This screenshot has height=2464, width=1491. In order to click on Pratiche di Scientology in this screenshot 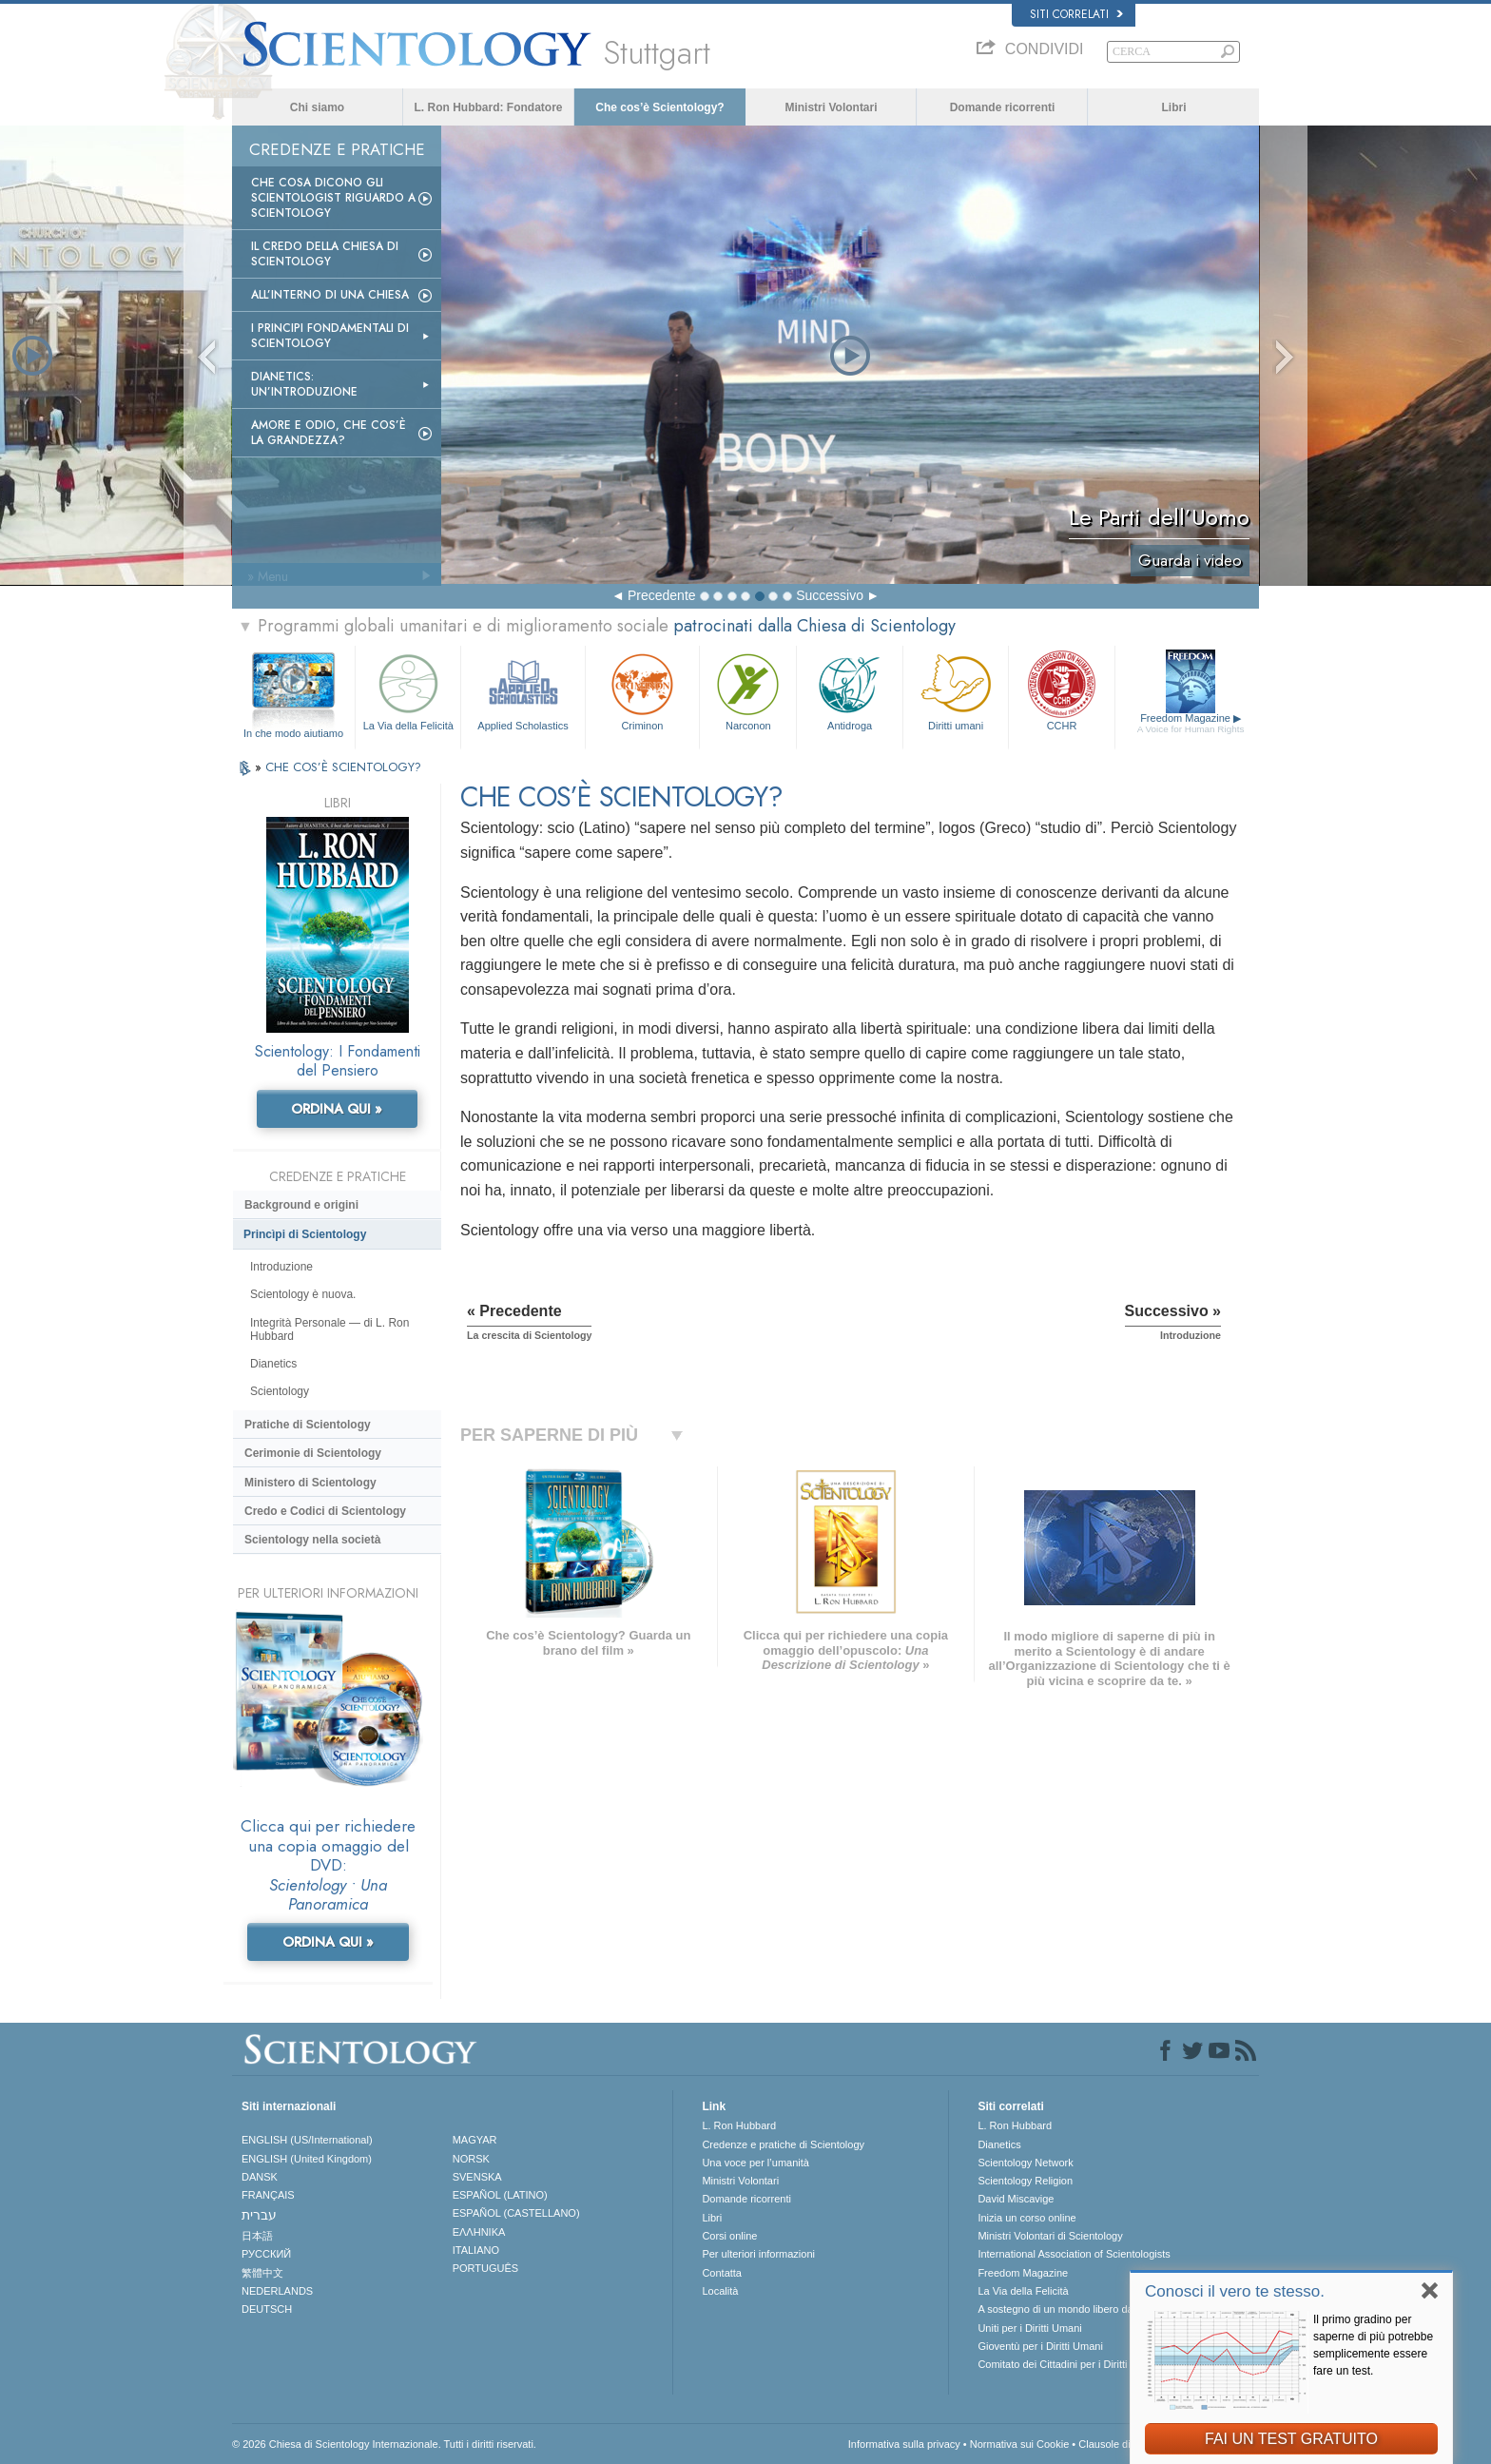, I will do `click(307, 1424)`.